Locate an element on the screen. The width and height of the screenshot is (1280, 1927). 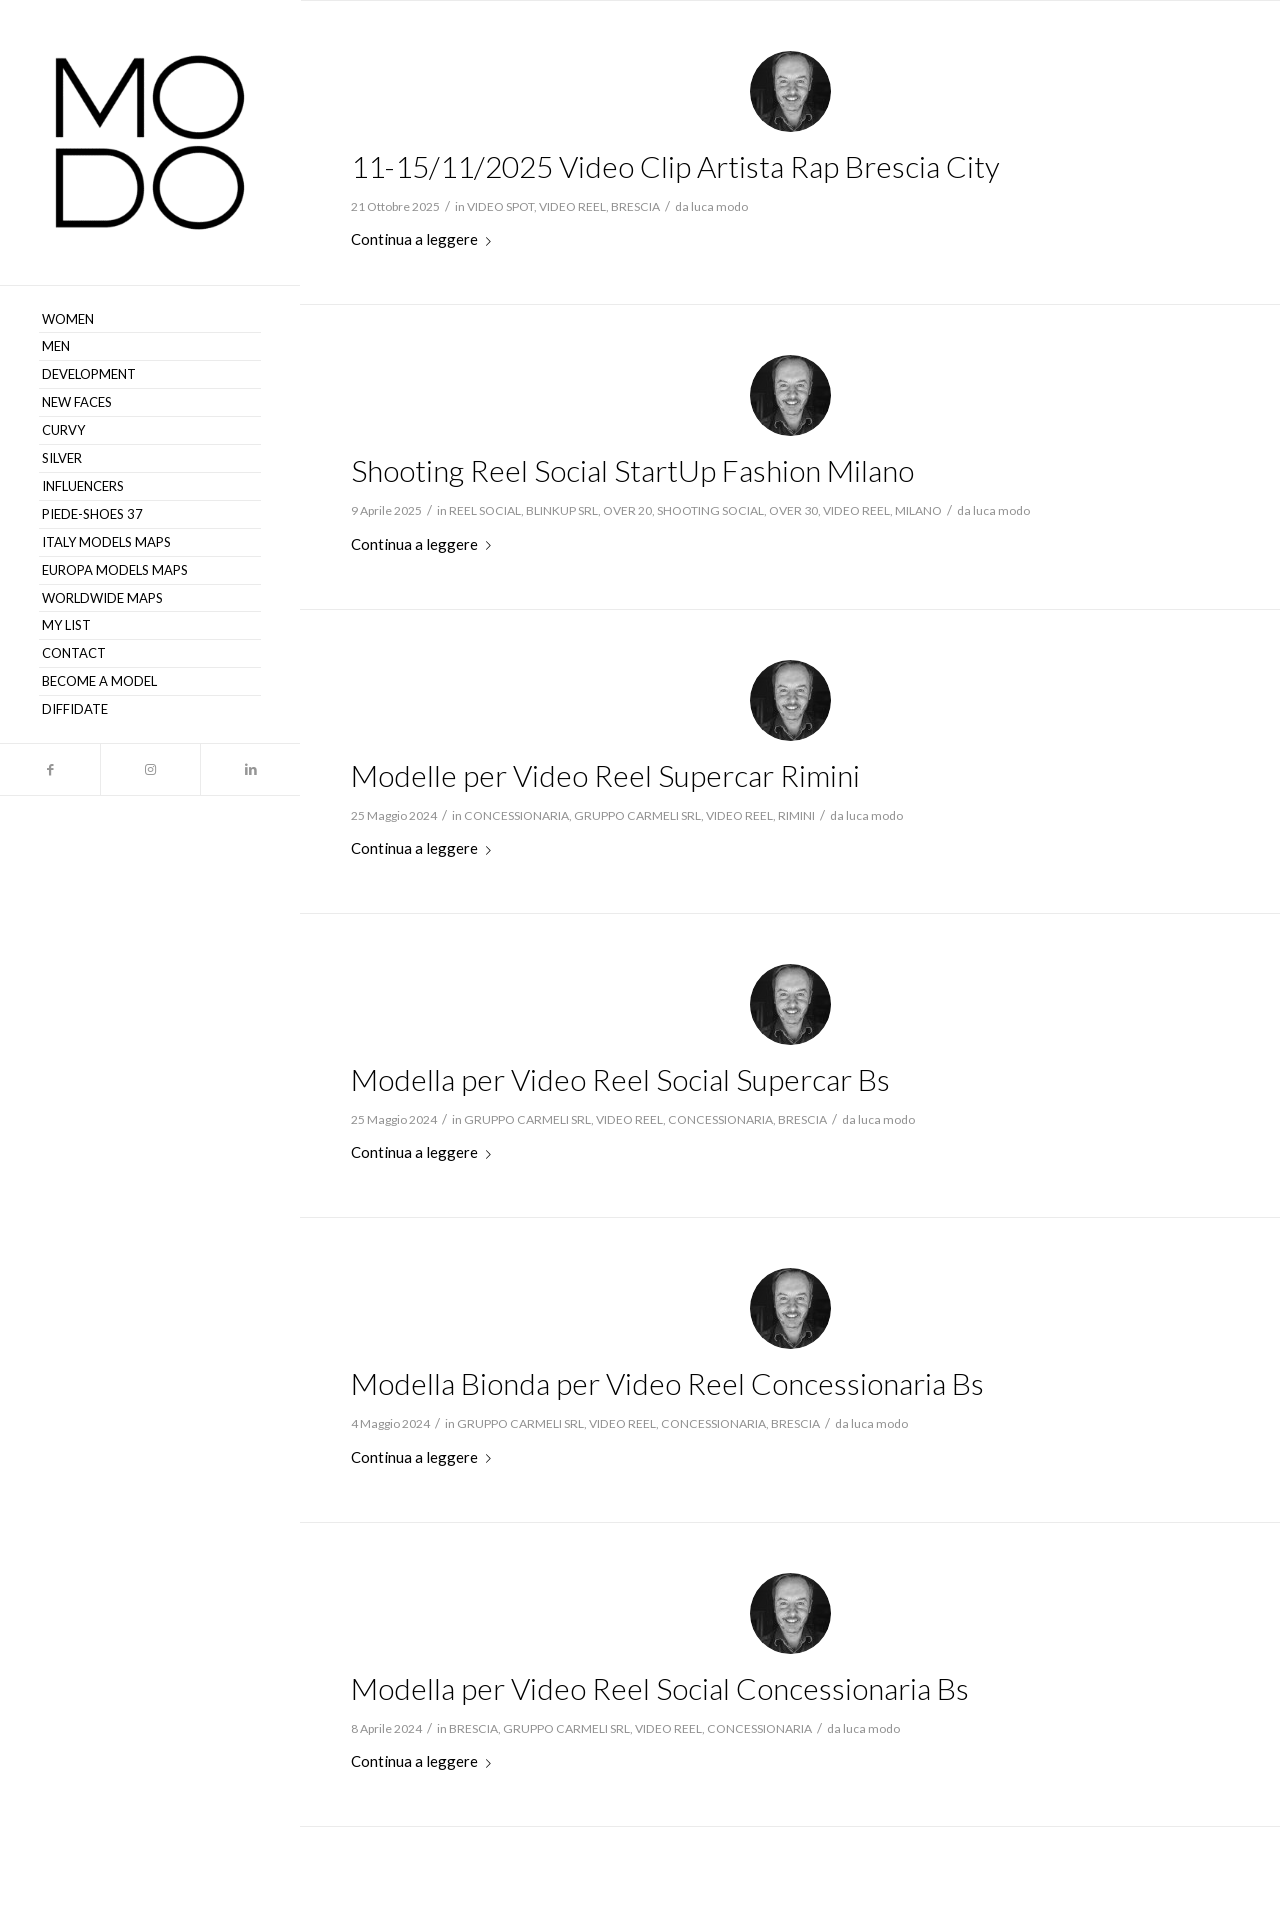
GRUPPO CARMELI SRL is located at coordinates (637, 815).